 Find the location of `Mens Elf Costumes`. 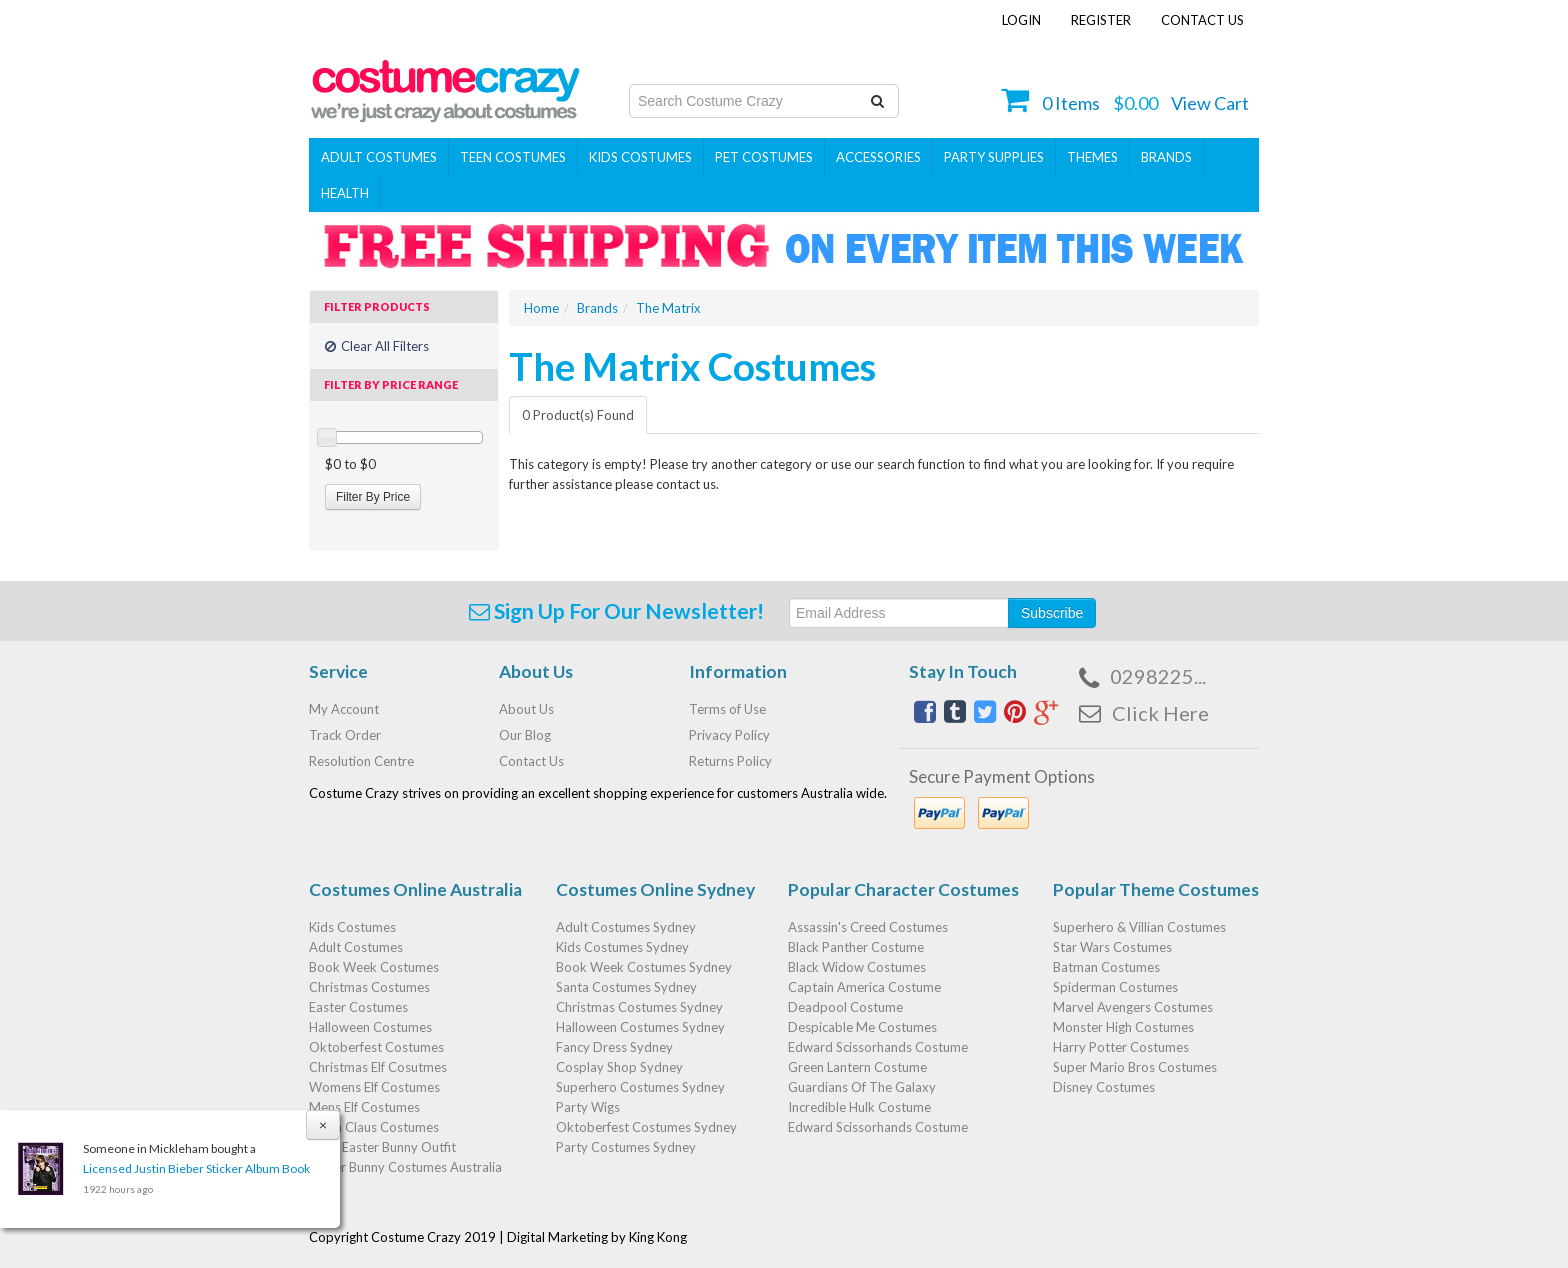

Mens Elf Costumes is located at coordinates (364, 1107).